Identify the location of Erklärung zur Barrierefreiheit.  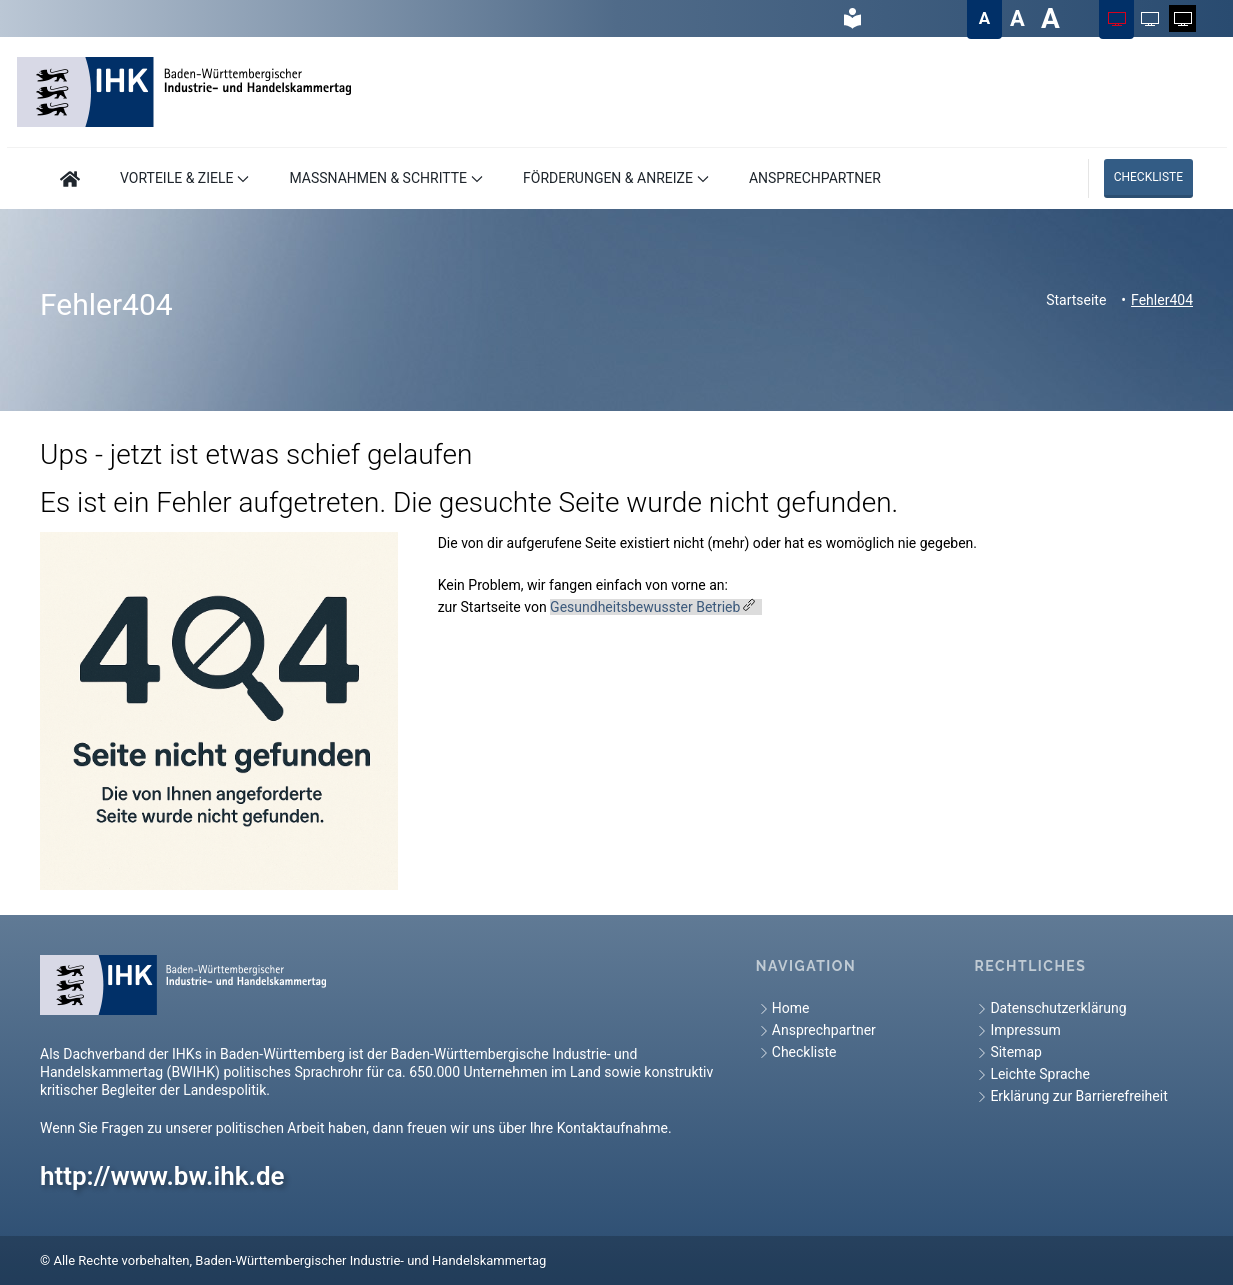
(1070, 1096).